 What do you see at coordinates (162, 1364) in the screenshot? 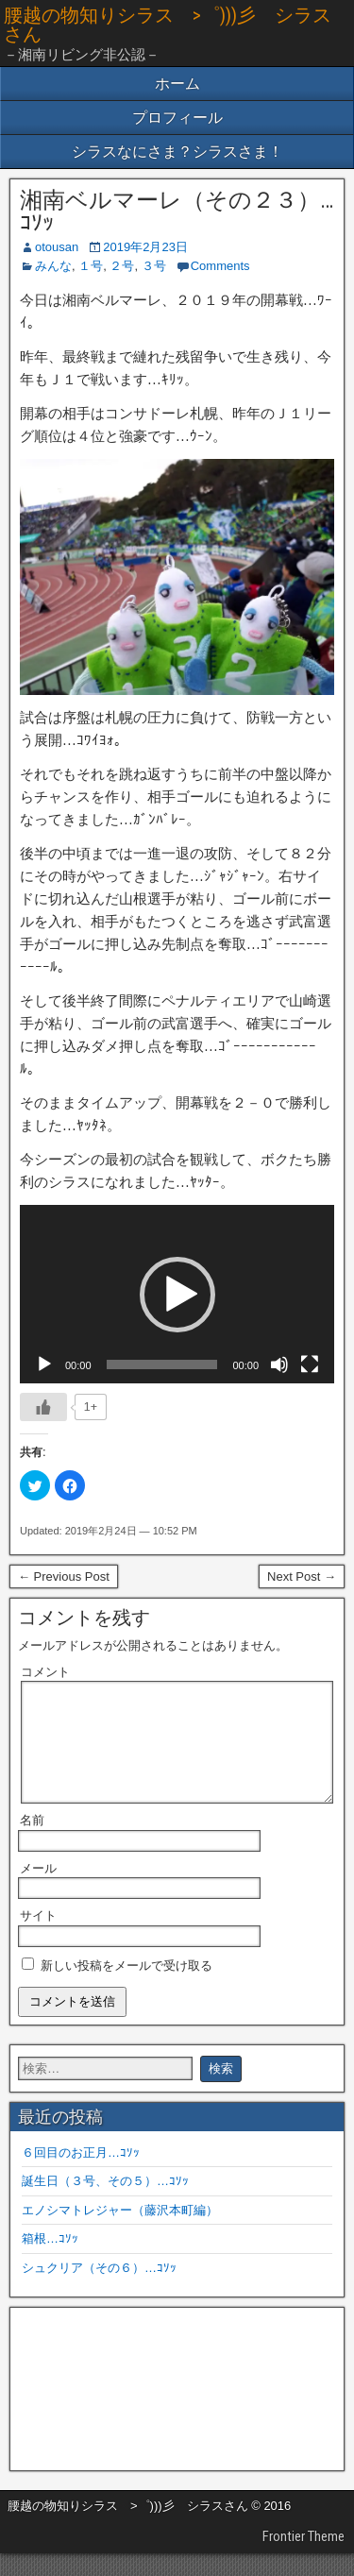
I see `[slider]` at bounding box center [162, 1364].